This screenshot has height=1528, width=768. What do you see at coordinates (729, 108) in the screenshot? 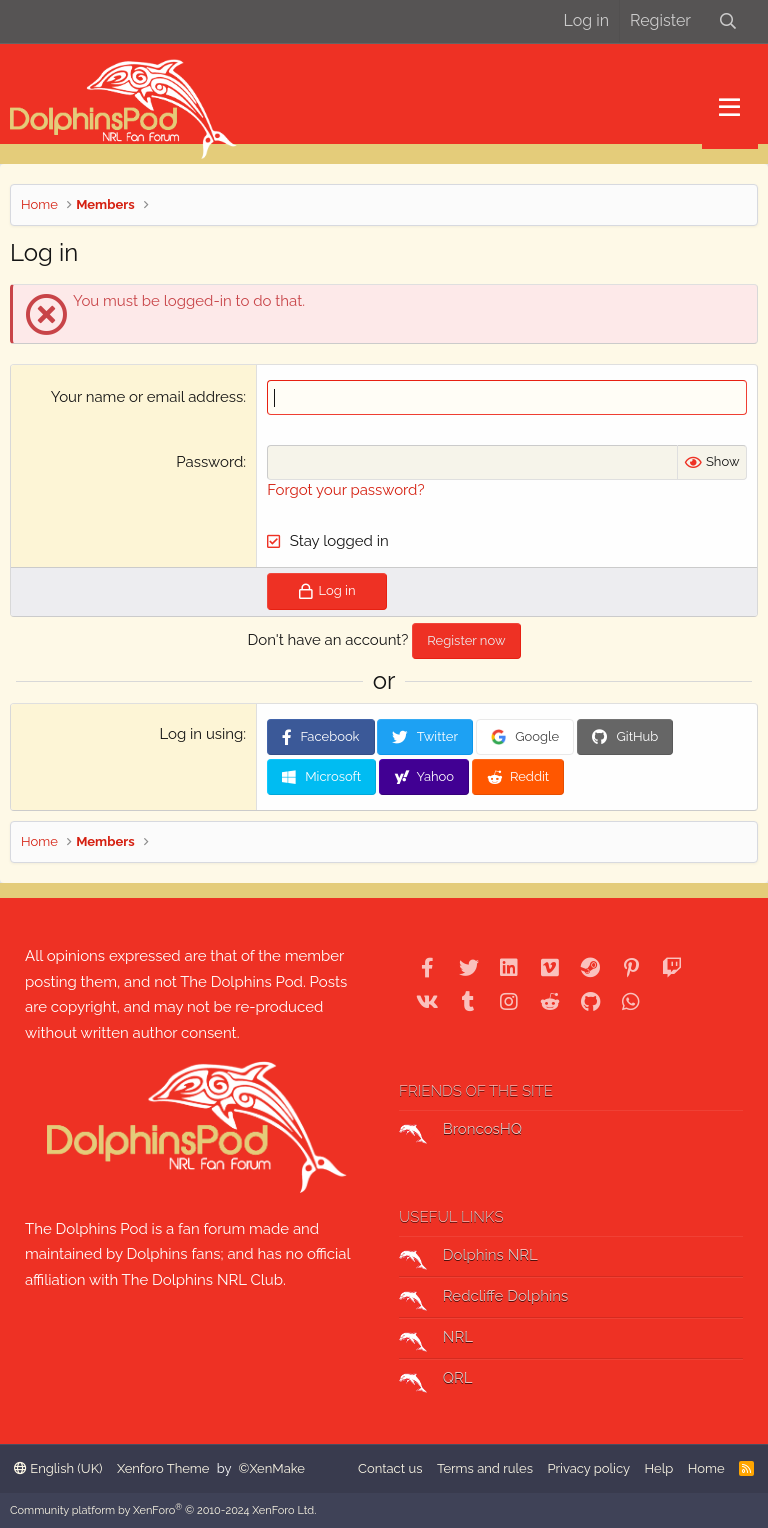
I see `[button]` at bounding box center [729, 108].